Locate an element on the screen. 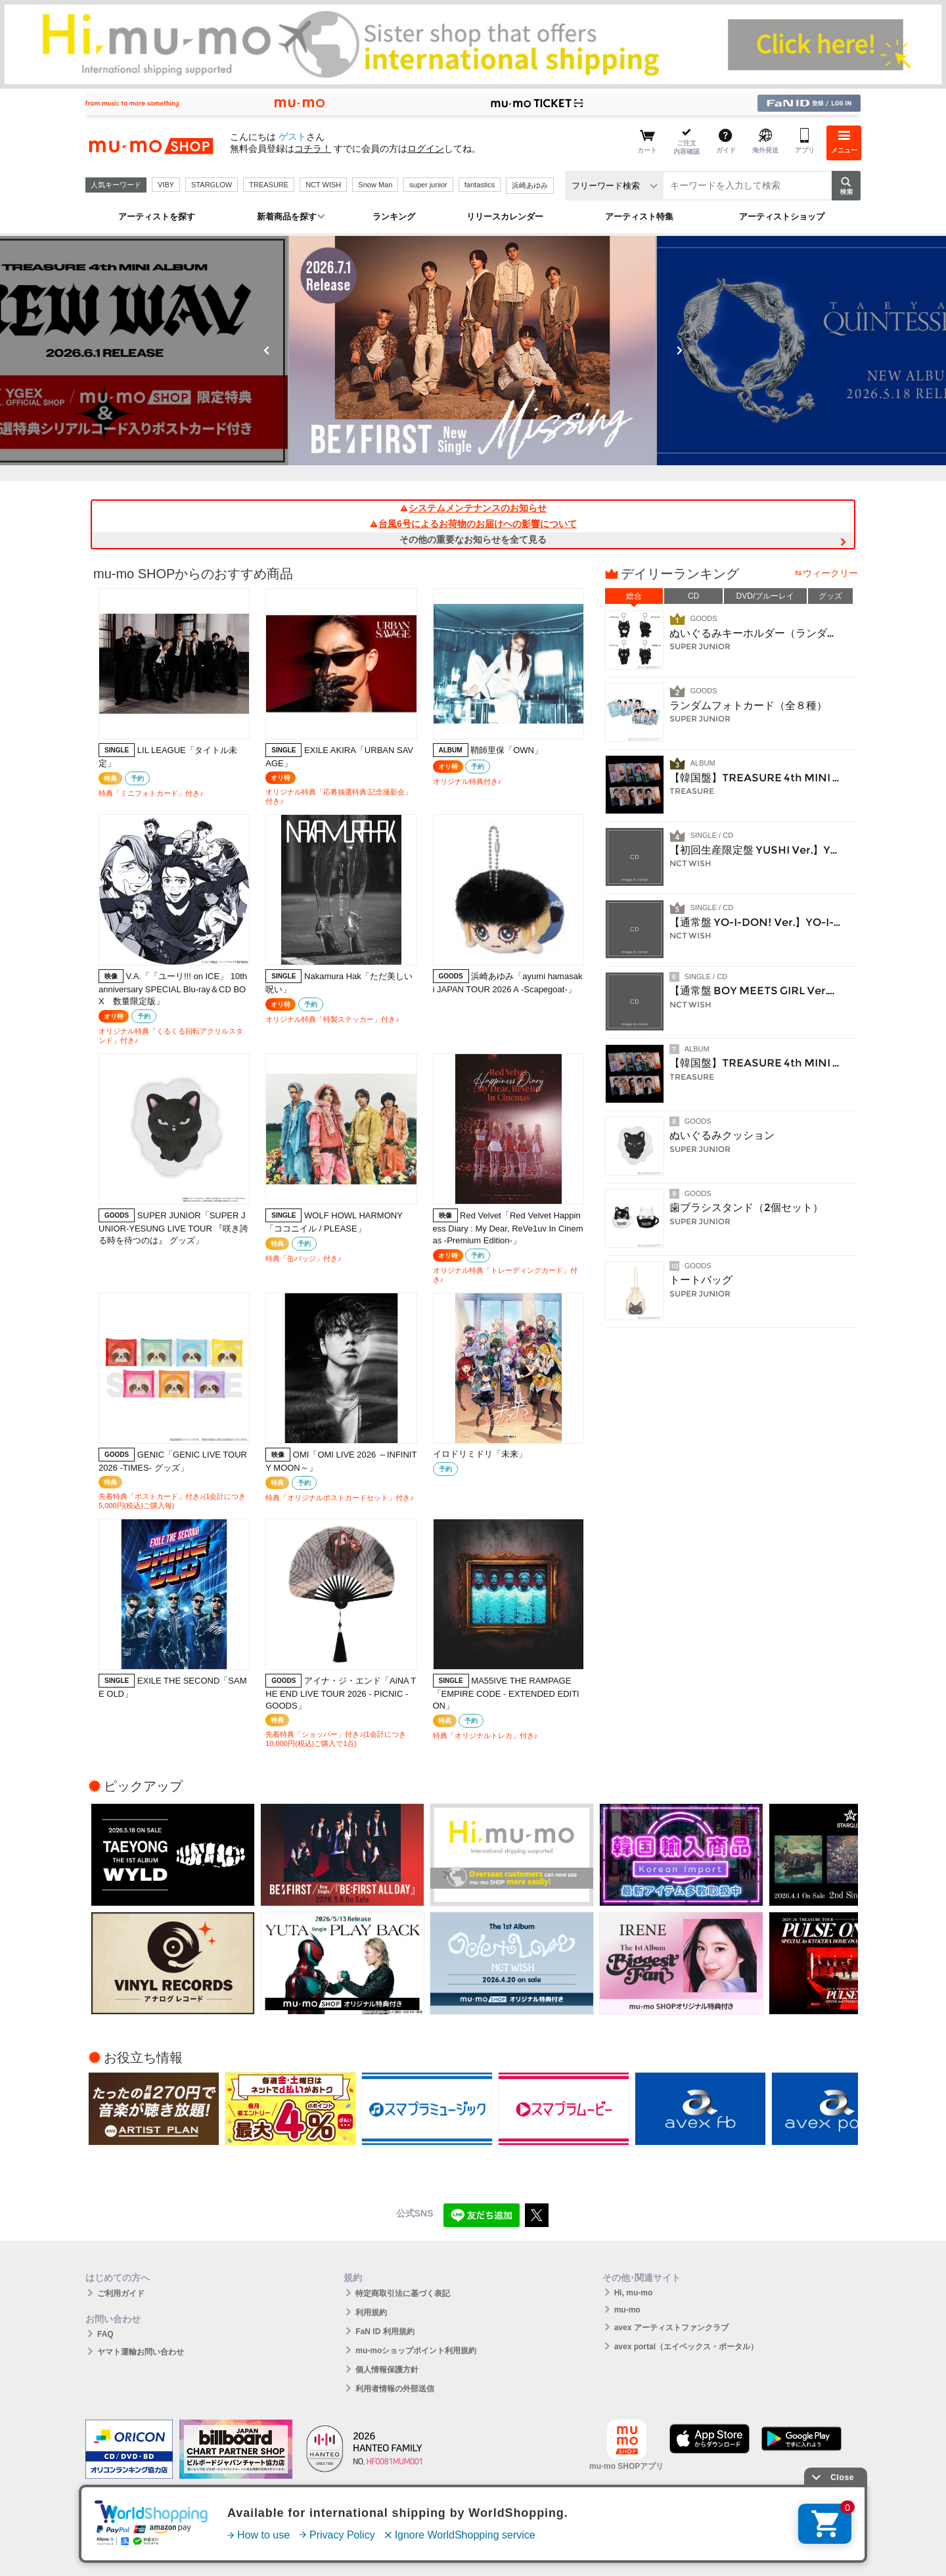 This screenshot has height=2576, width=946. FaN ID 利用規約 is located at coordinates (384, 2331).